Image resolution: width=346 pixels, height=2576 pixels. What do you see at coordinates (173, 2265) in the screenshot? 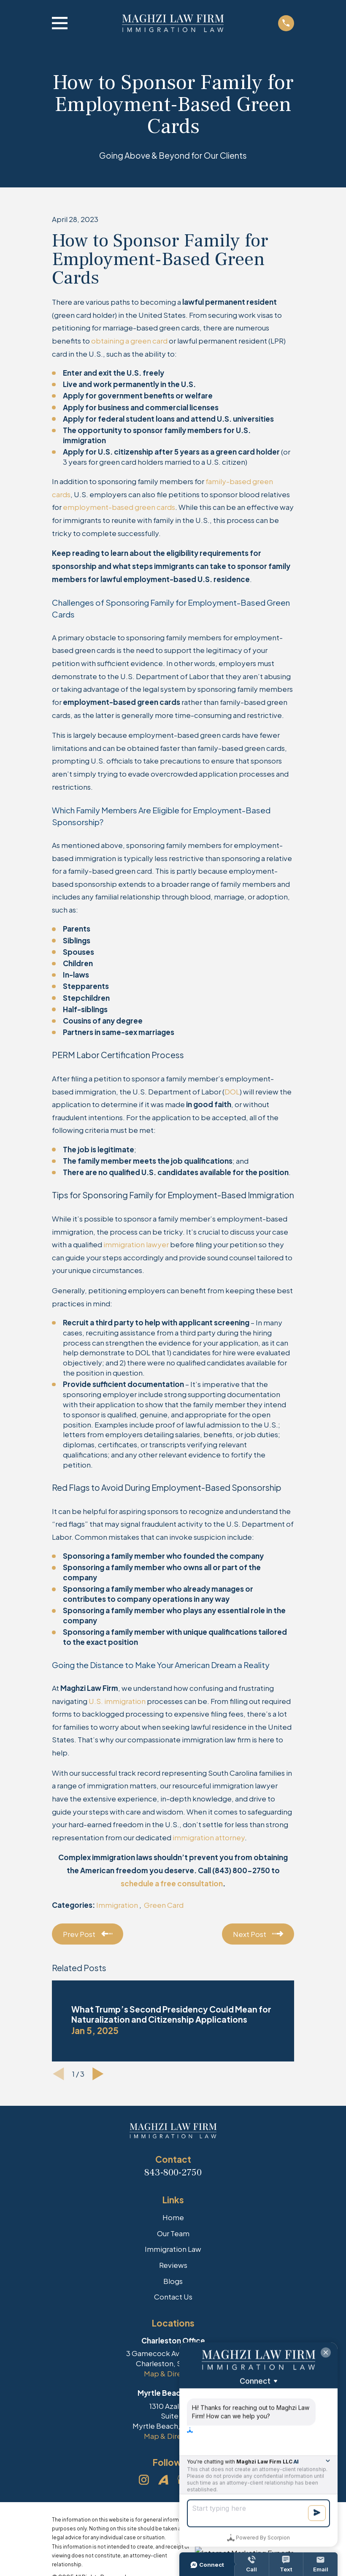
I see `Reviews` at bounding box center [173, 2265].